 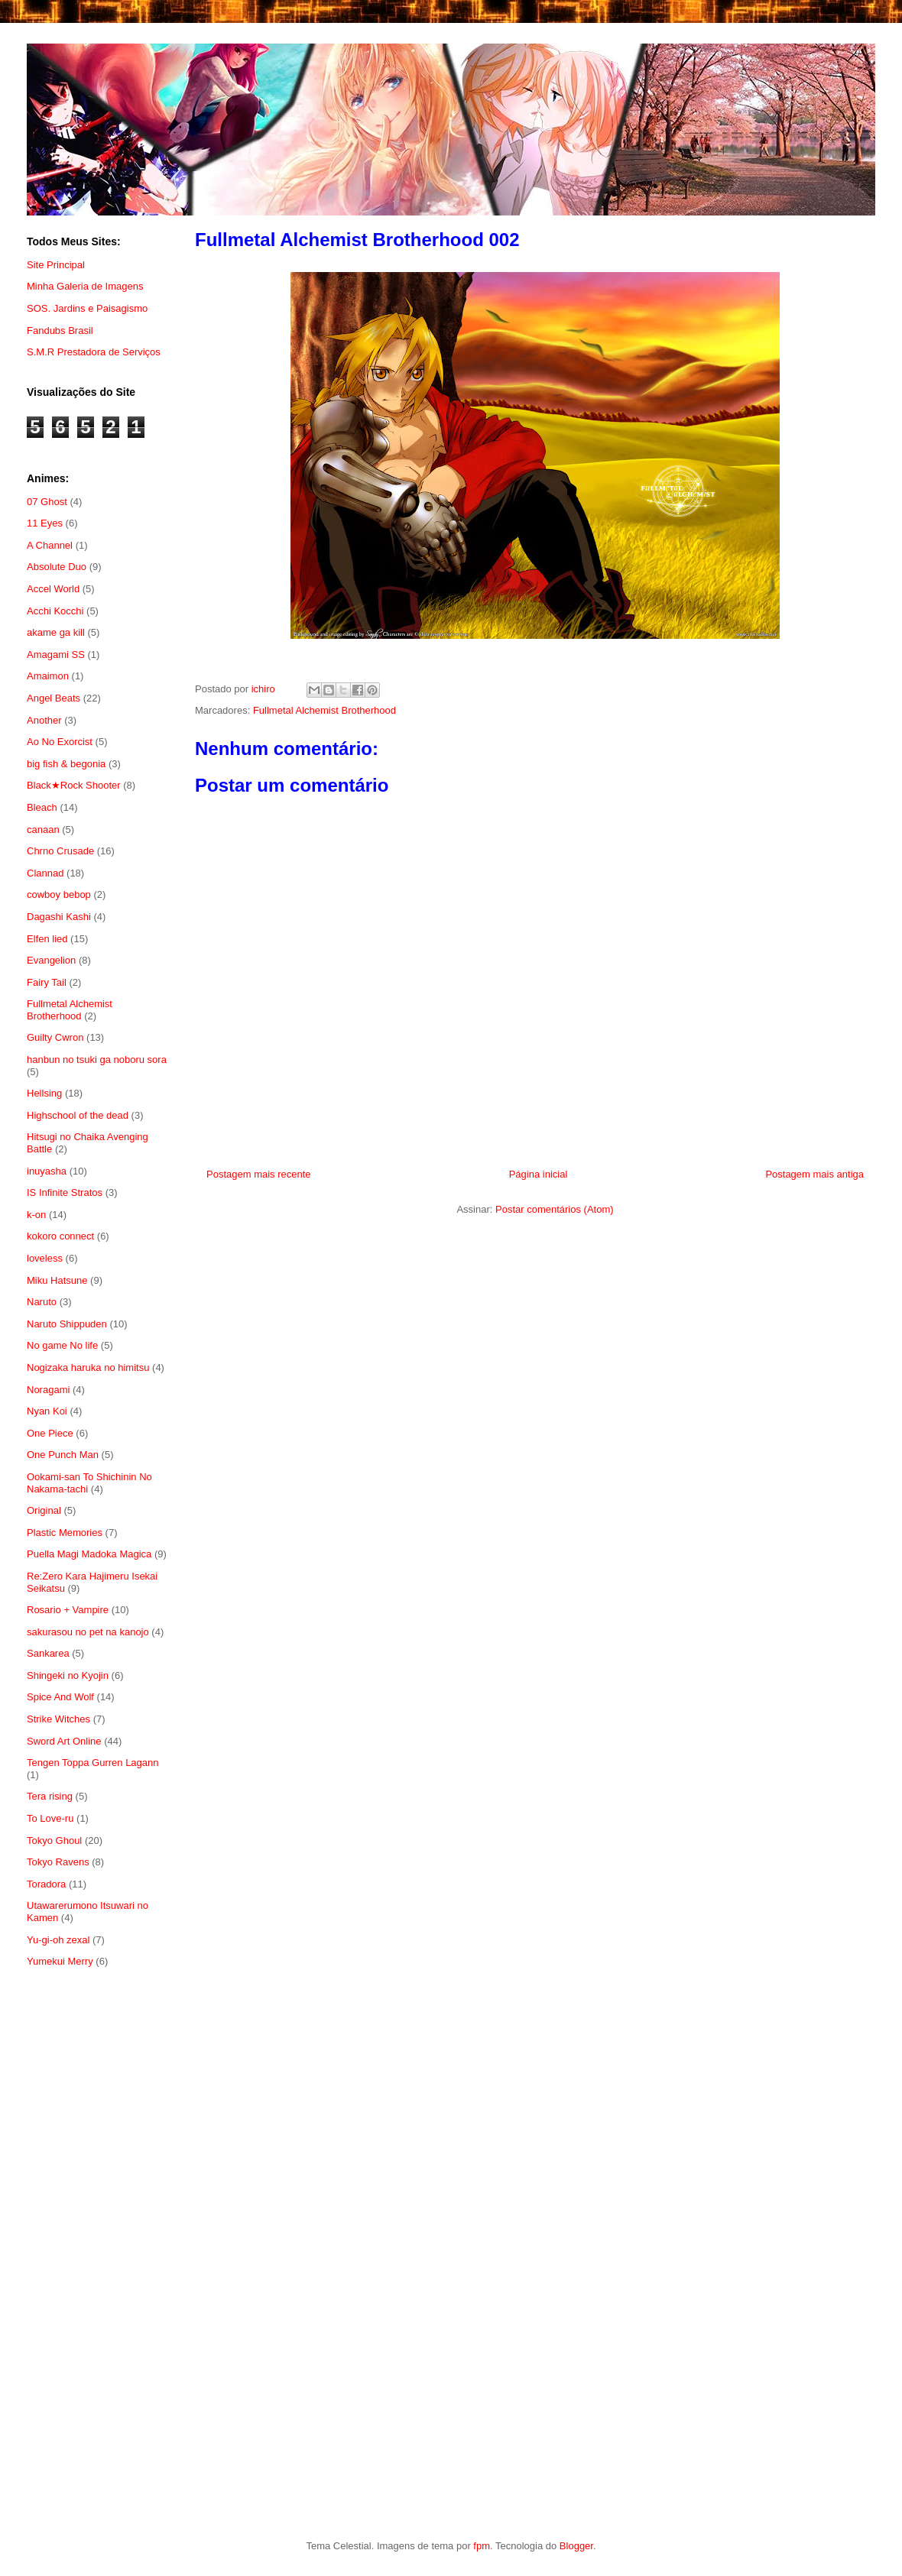 I want to click on Shingeki no Kyojin, so click(x=68, y=1675).